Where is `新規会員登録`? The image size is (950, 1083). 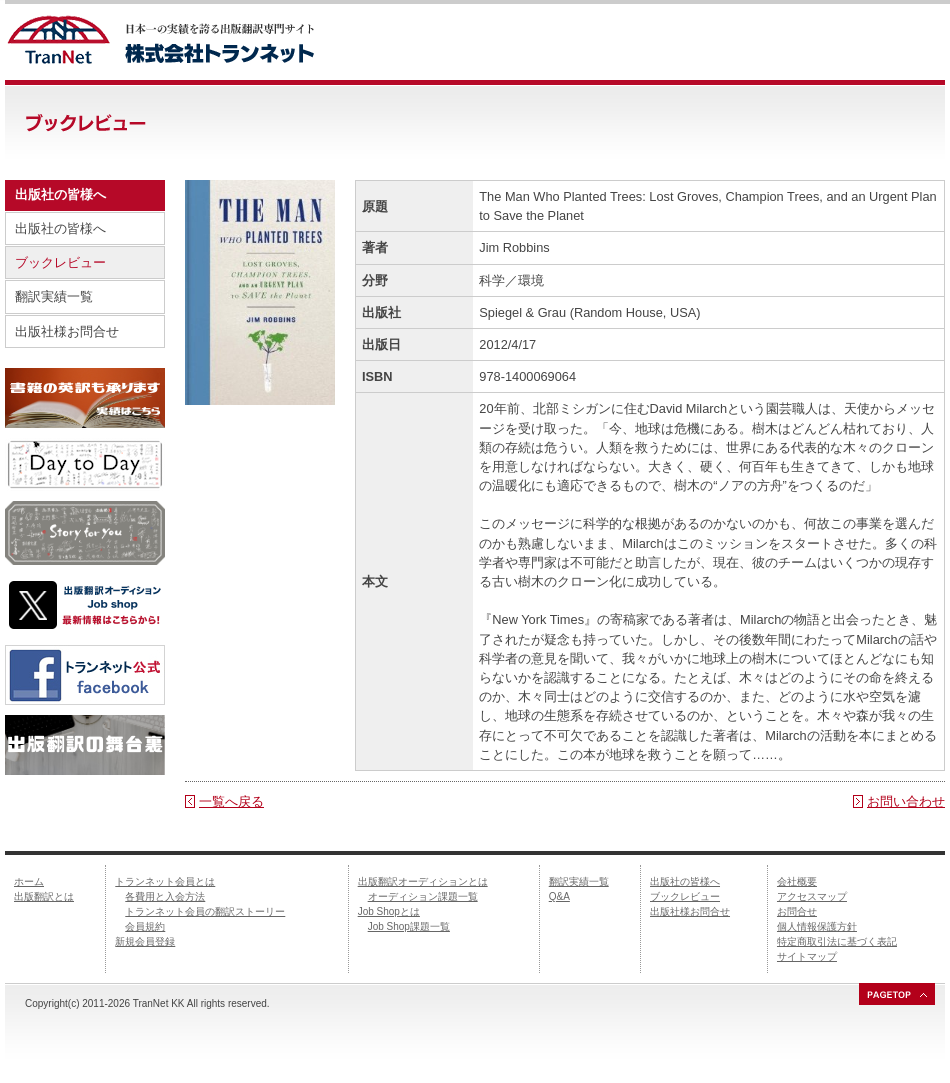 新規会員登録 is located at coordinates (145, 941).